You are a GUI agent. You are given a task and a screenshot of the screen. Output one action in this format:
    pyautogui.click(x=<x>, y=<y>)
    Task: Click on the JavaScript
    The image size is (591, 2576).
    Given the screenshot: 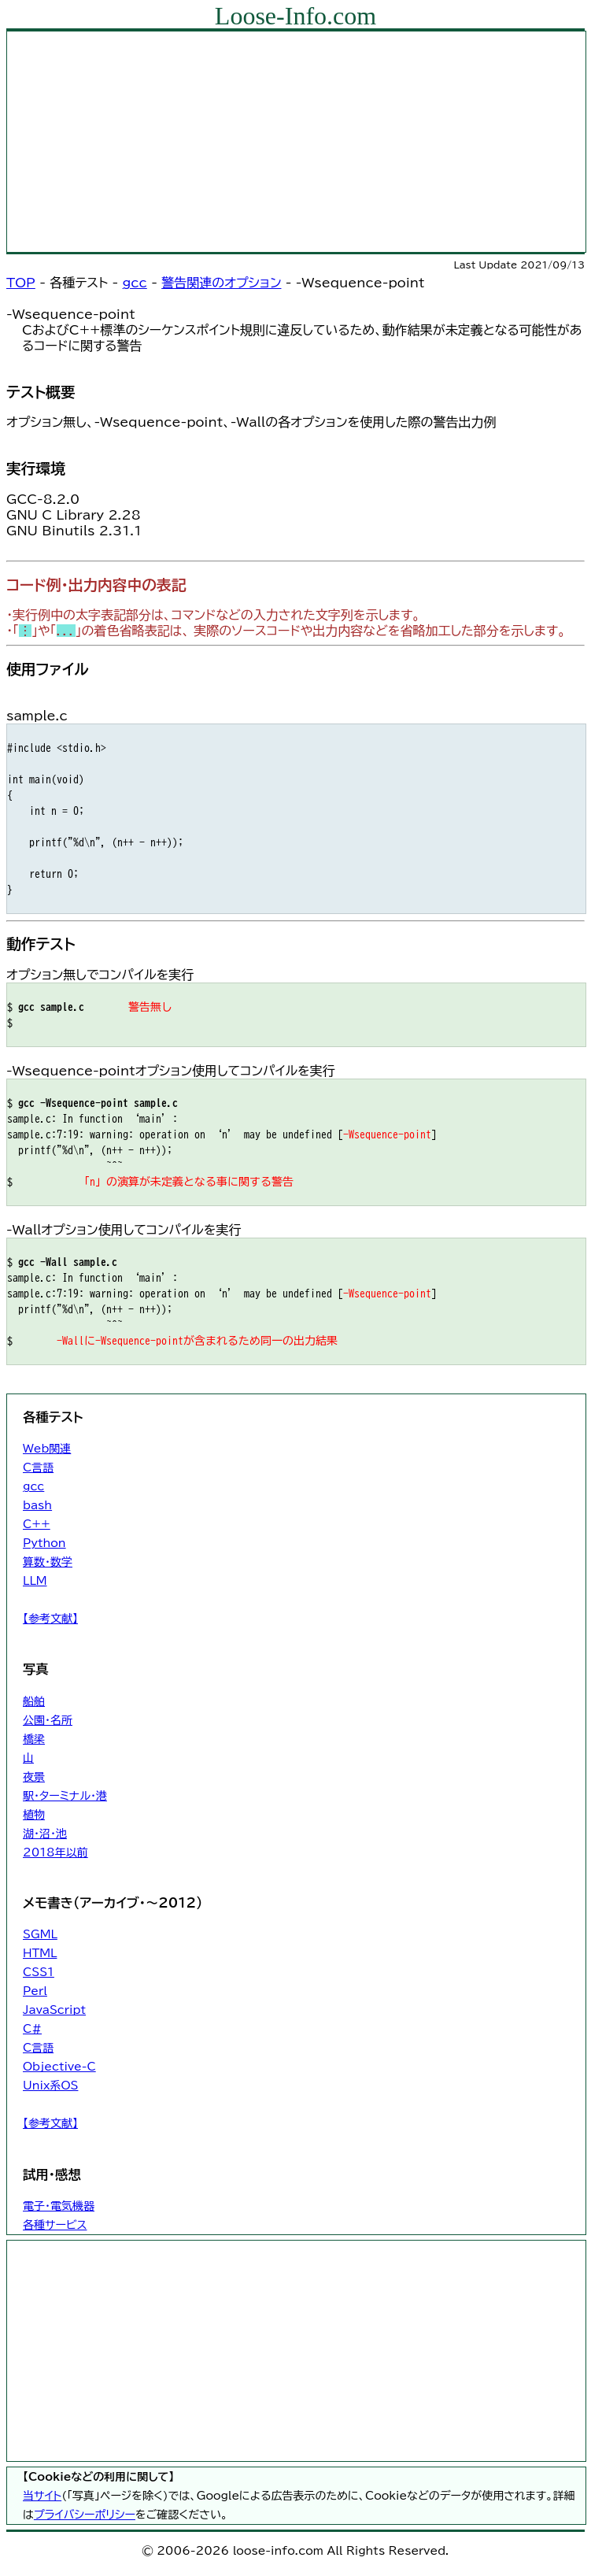 What is the action you would take?
    pyautogui.click(x=54, y=2009)
    